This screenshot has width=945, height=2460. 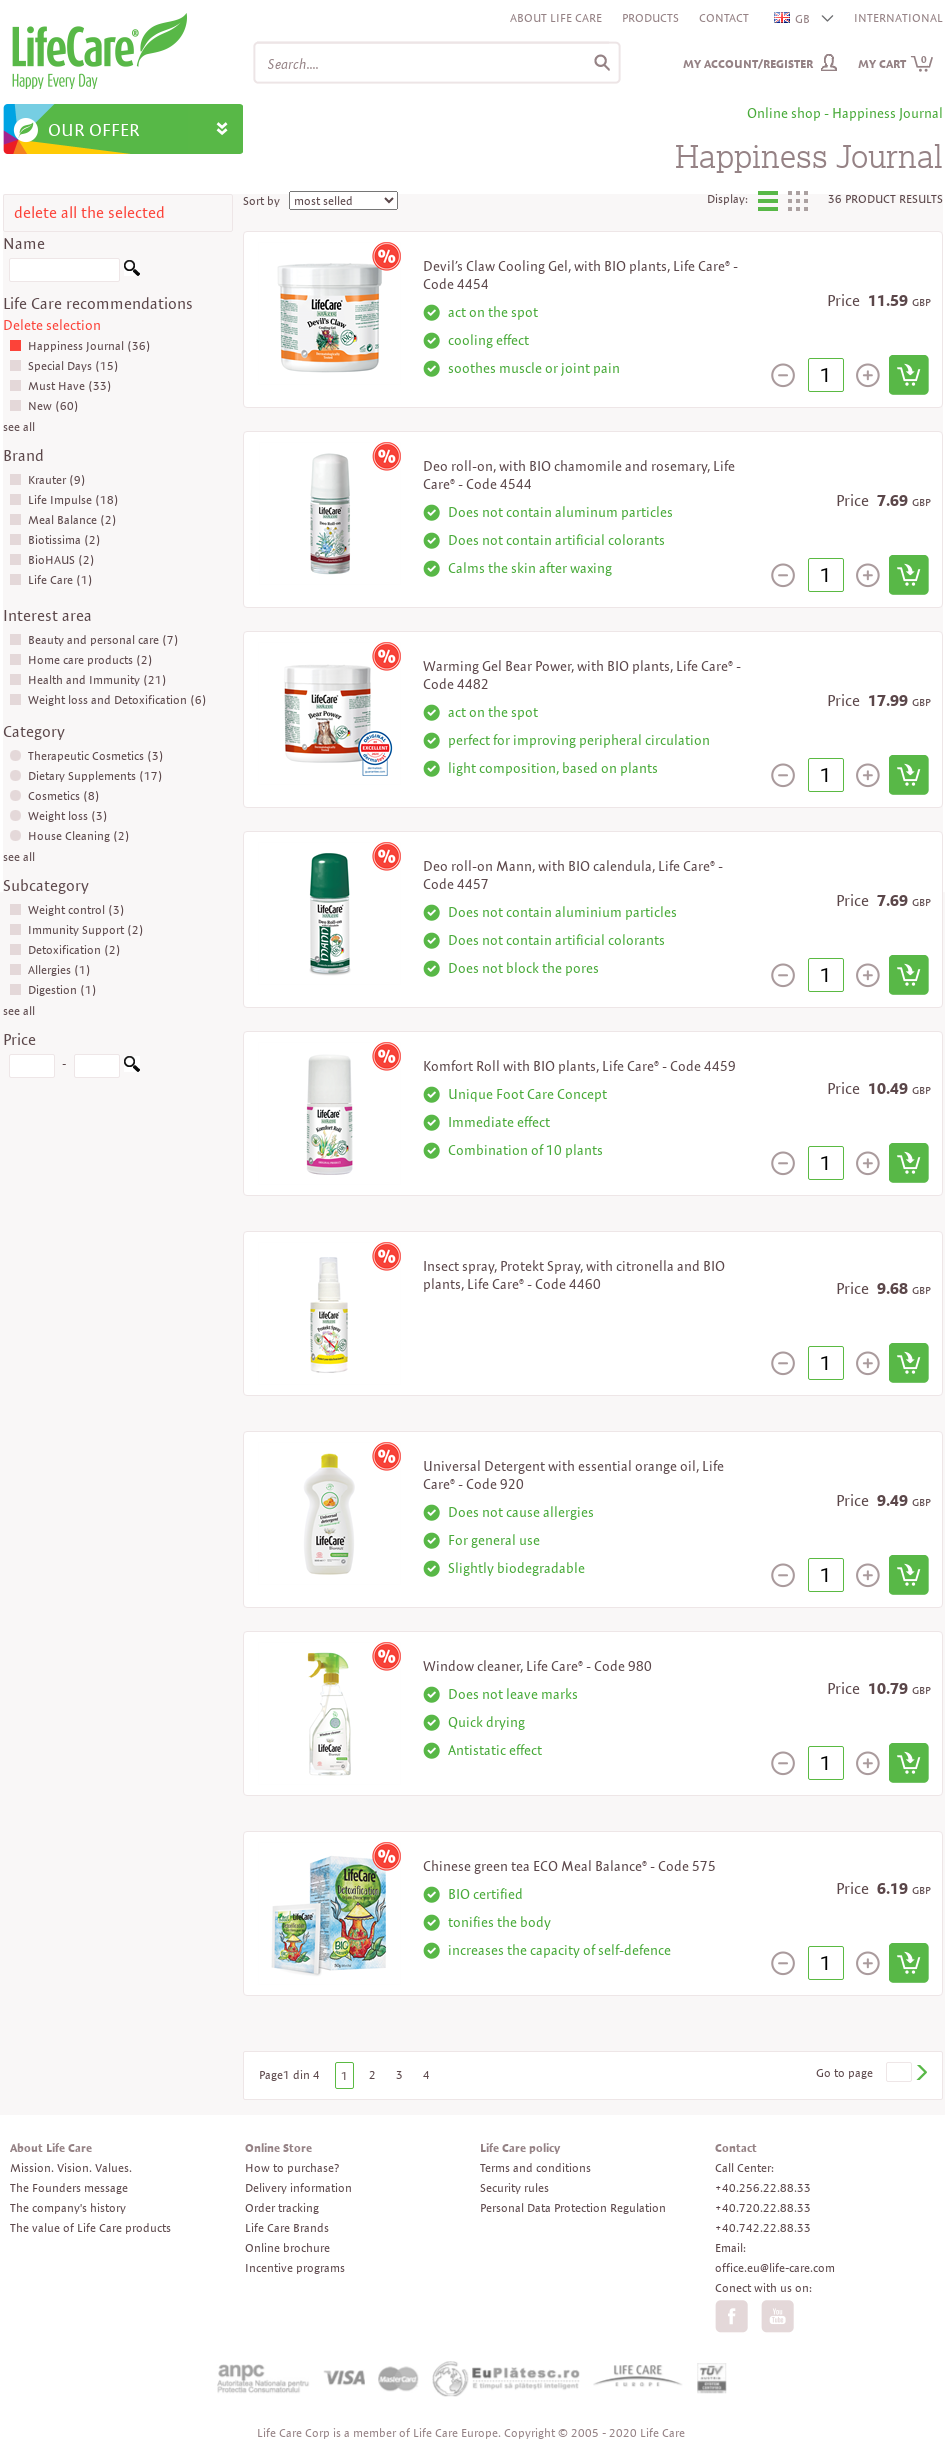 I want to click on Contact, so click(x=724, y=17).